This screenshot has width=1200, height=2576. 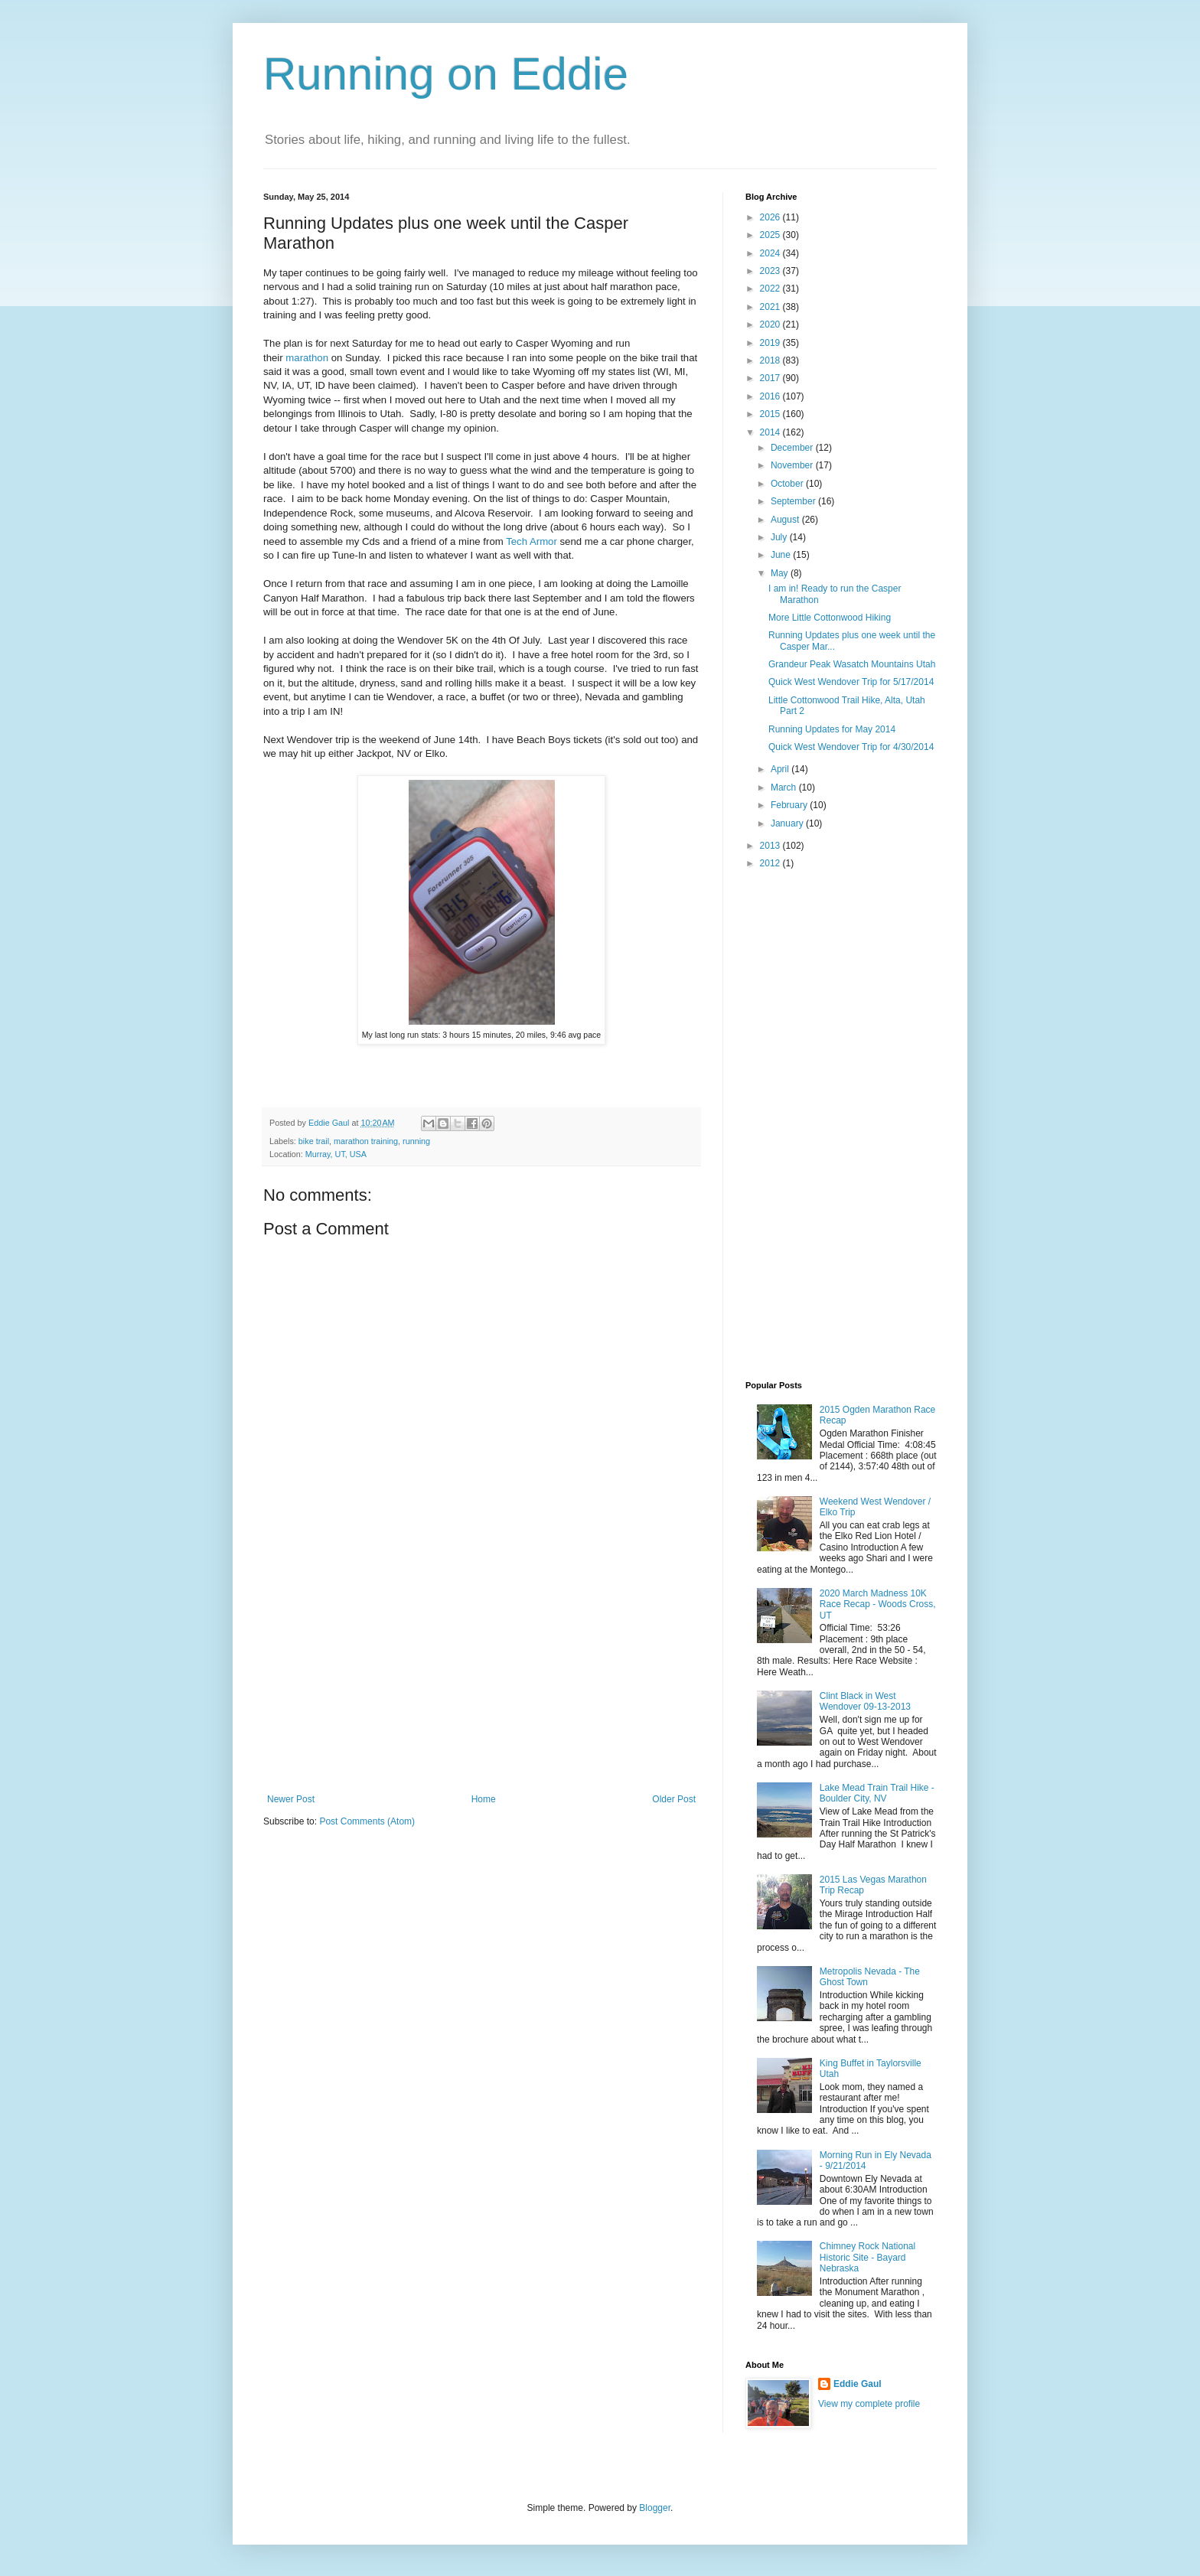 What do you see at coordinates (366, 1141) in the screenshot?
I see `marathon training` at bounding box center [366, 1141].